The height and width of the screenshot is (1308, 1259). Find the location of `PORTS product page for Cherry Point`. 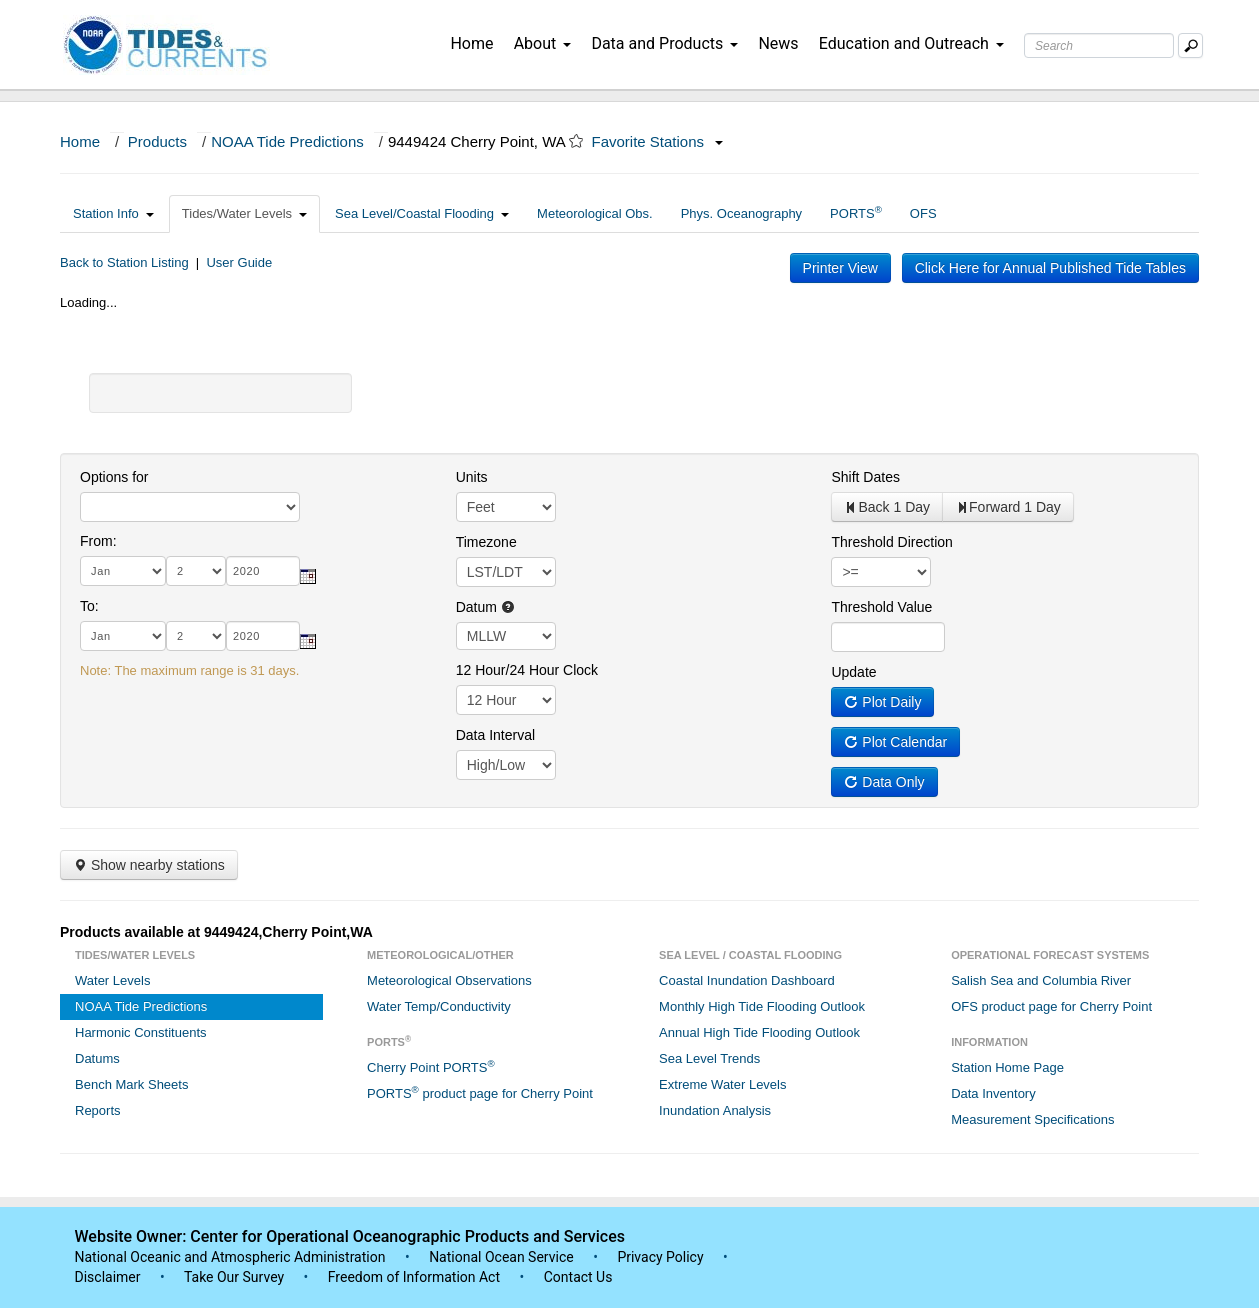

PORTS product page for Cherry Point is located at coordinates (480, 1092).